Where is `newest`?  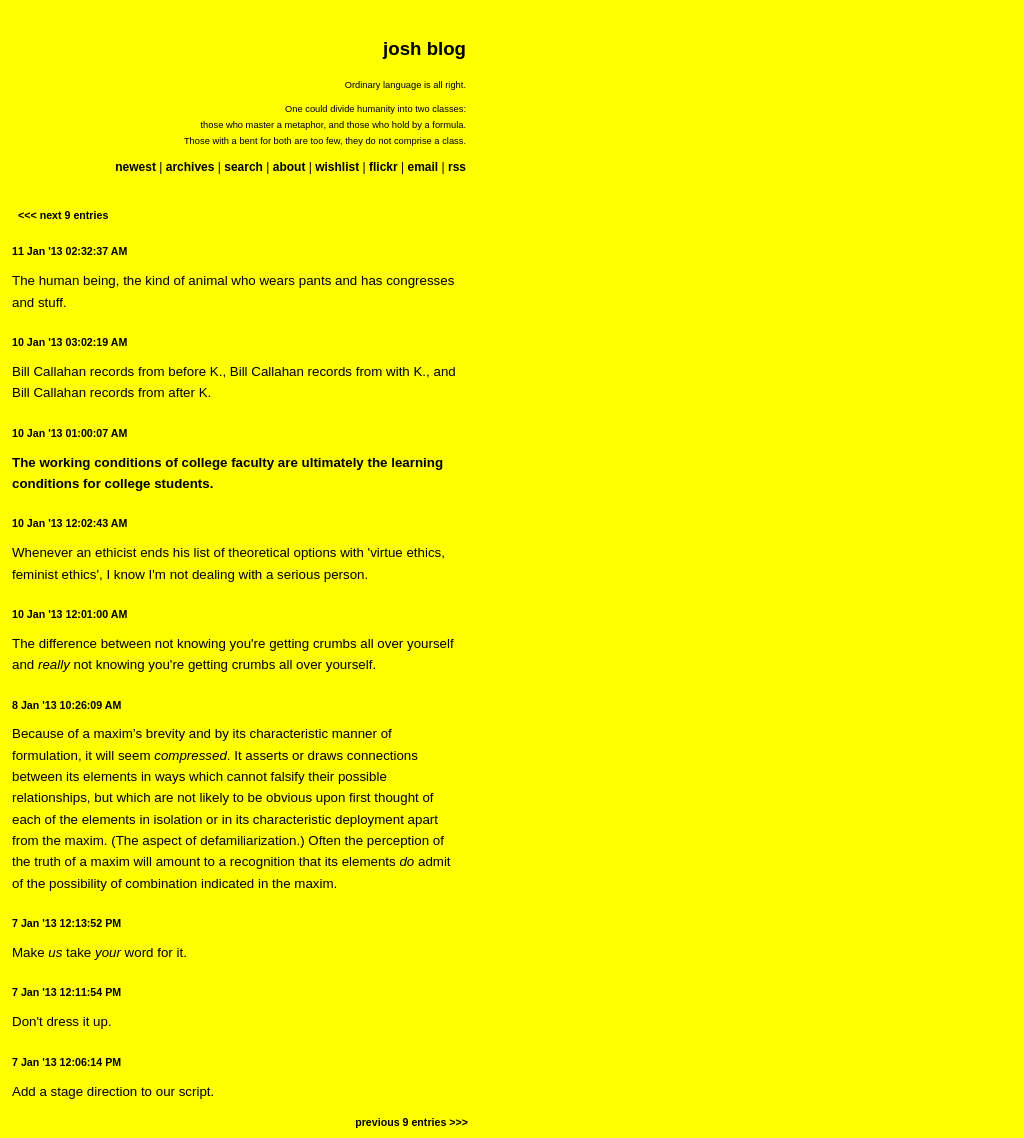
newest is located at coordinates (135, 167).